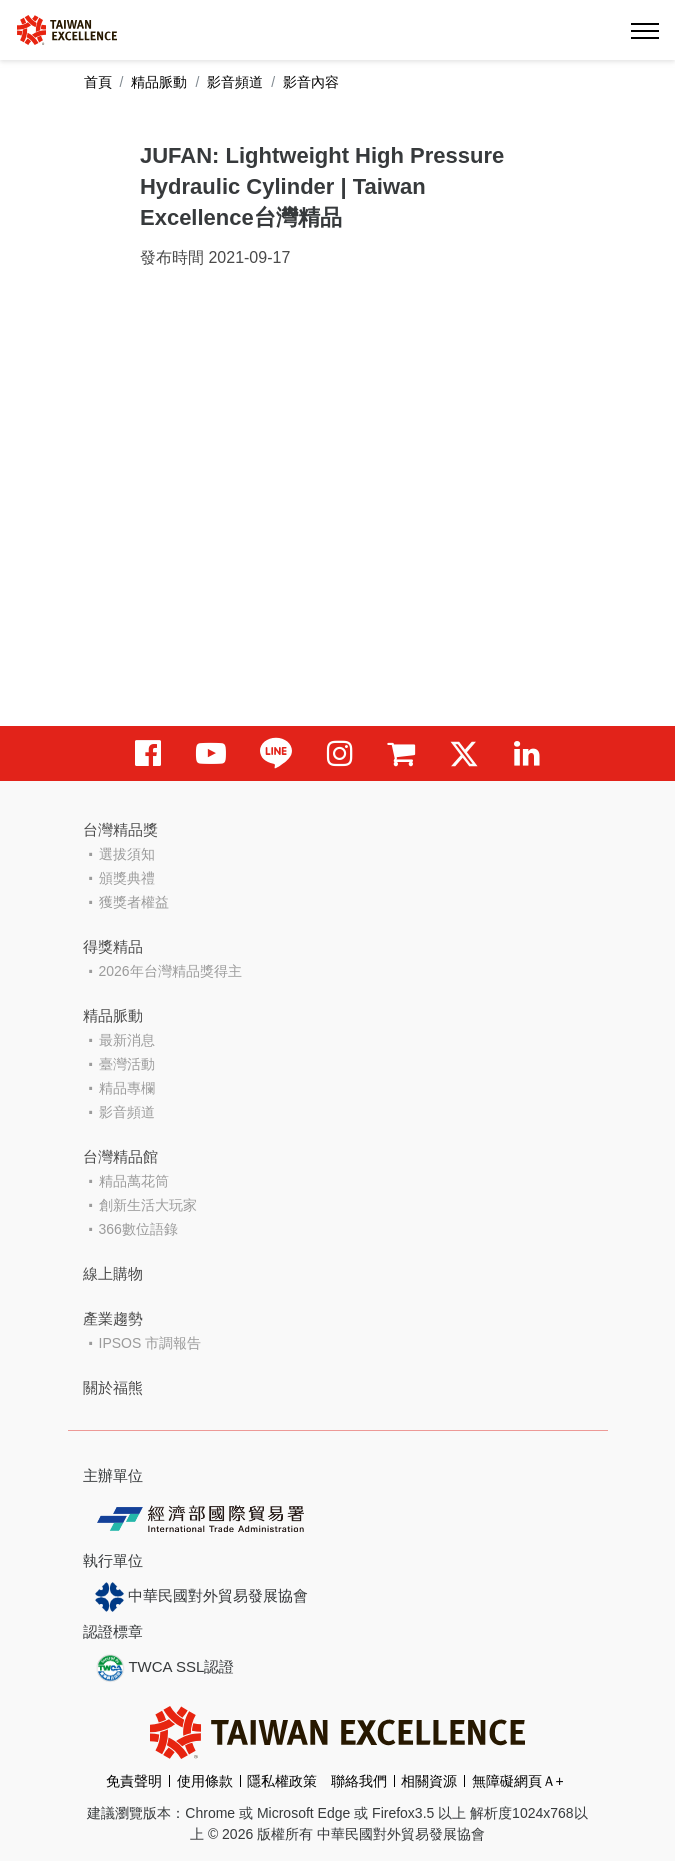 This screenshot has height=1861, width=675. What do you see at coordinates (113, 1387) in the screenshot?
I see `關於福熊` at bounding box center [113, 1387].